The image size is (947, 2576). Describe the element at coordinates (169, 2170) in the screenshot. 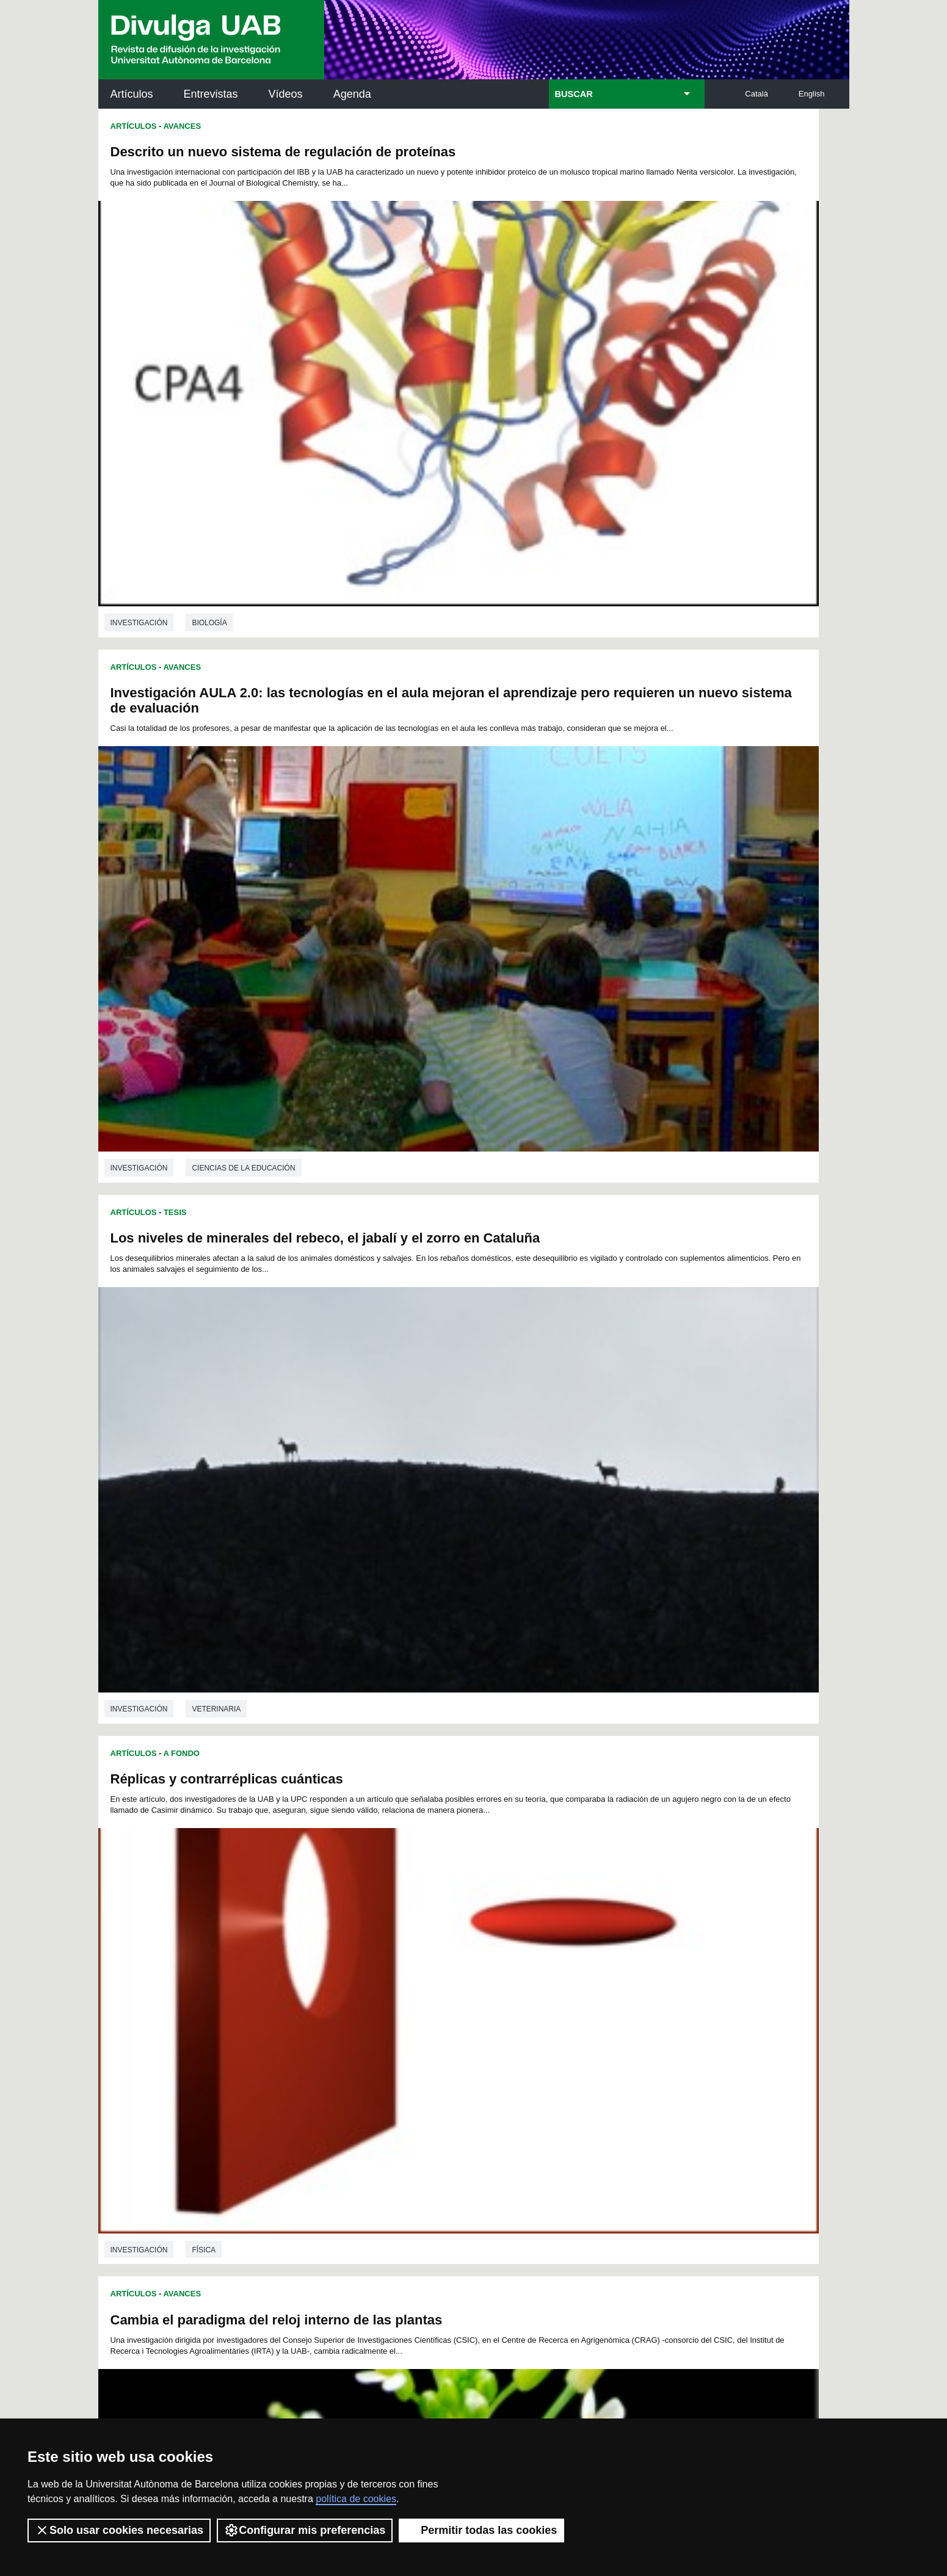

I see `Noticias de investigación en la UAB` at that location.